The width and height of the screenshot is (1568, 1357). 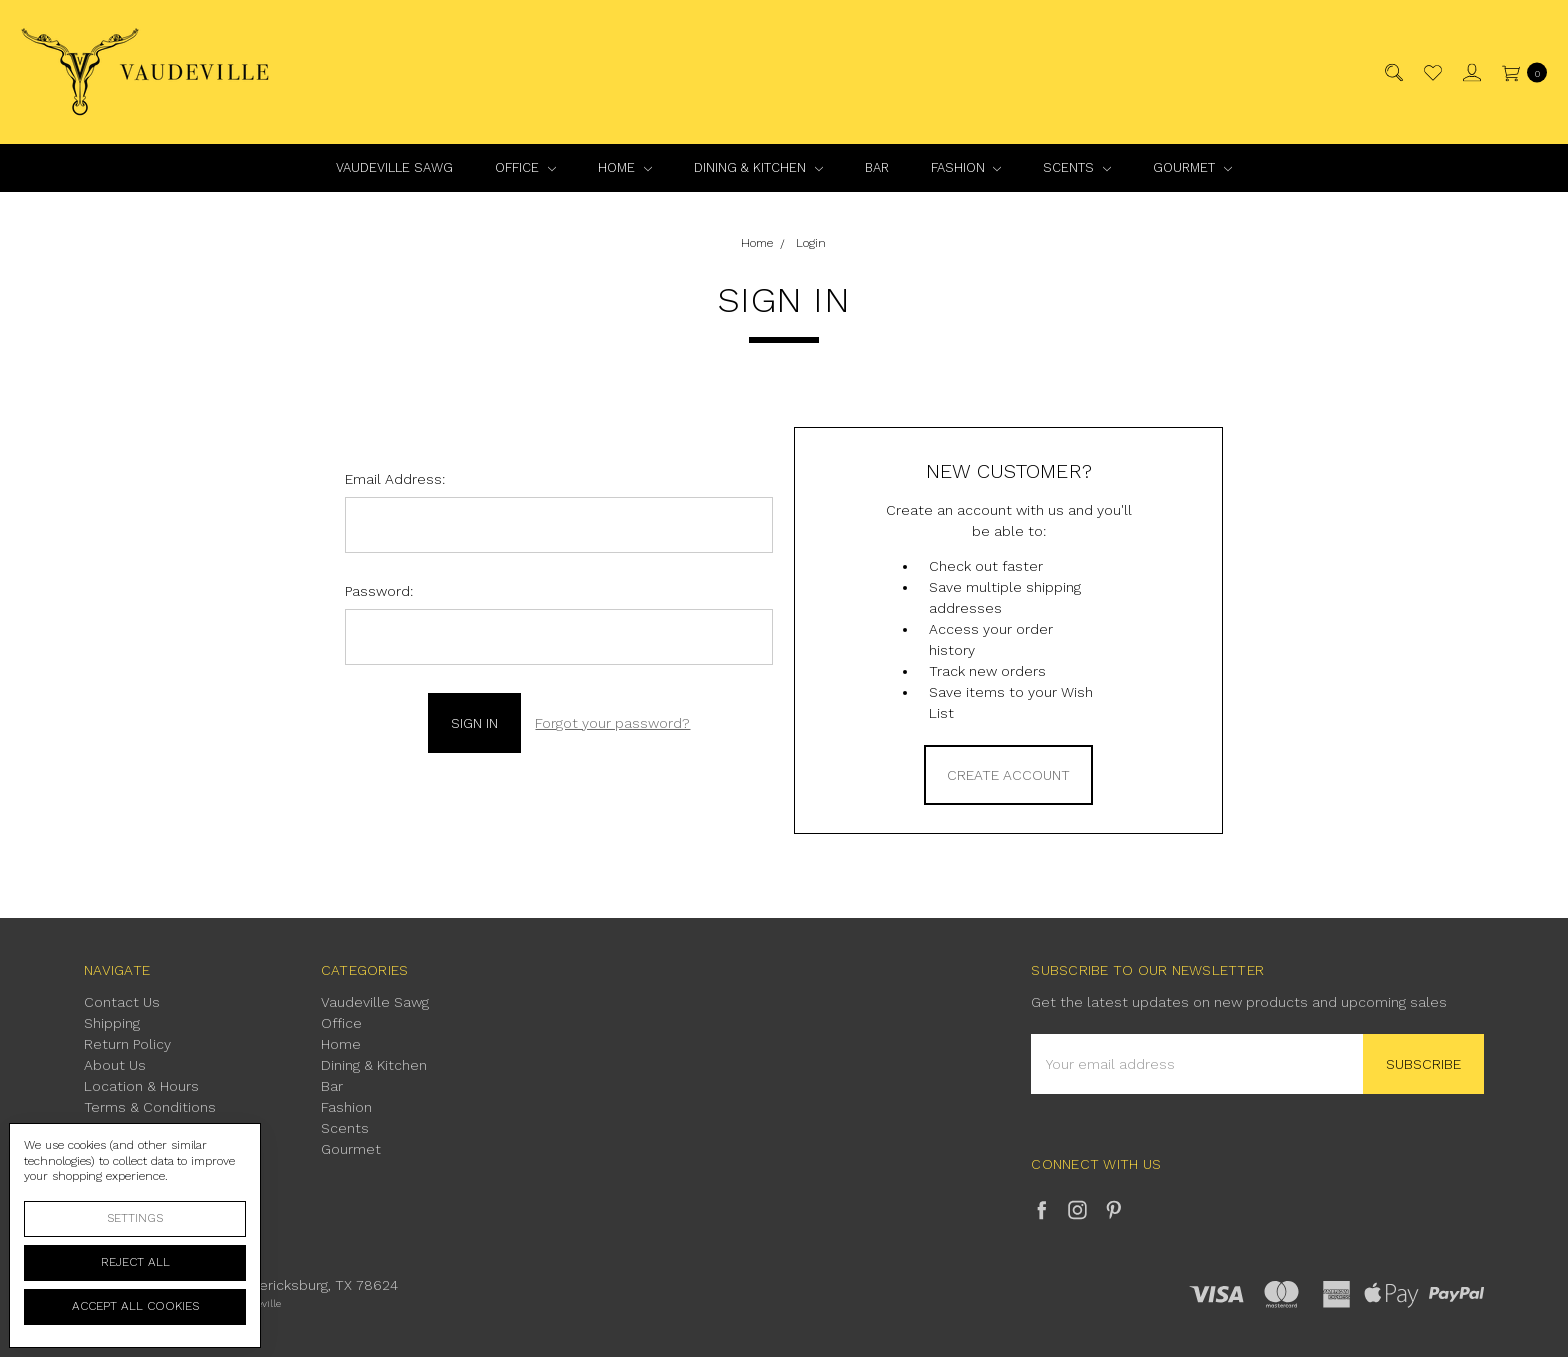 I want to click on Dining & Kitchen, so click(x=758, y=167).